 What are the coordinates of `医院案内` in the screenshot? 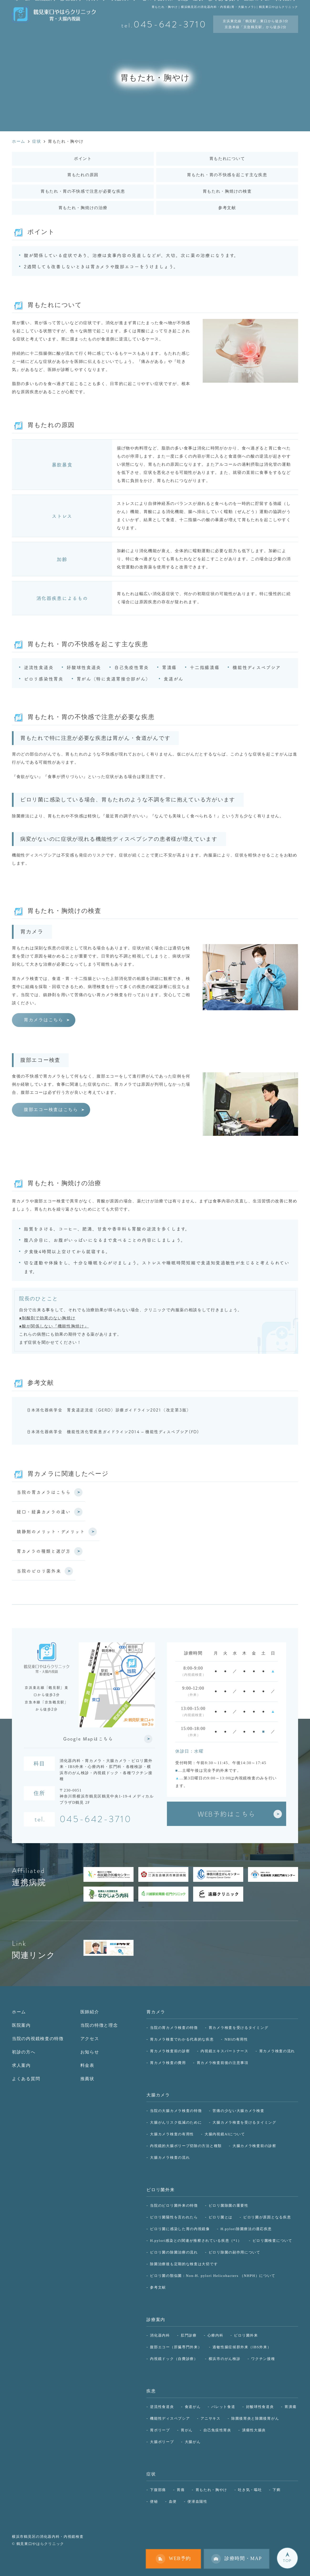 It's located at (21, 2025).